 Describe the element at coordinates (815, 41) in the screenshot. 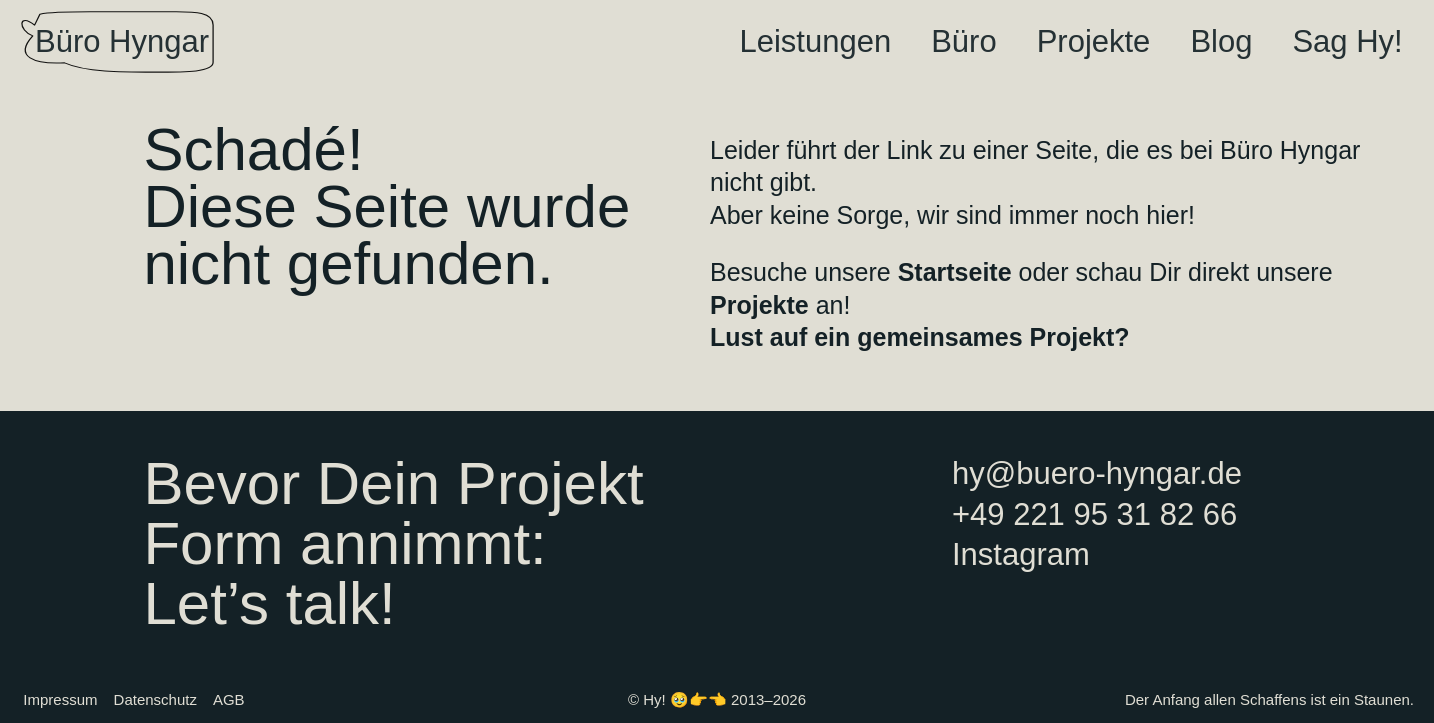

I see `Leistungen` at that location.